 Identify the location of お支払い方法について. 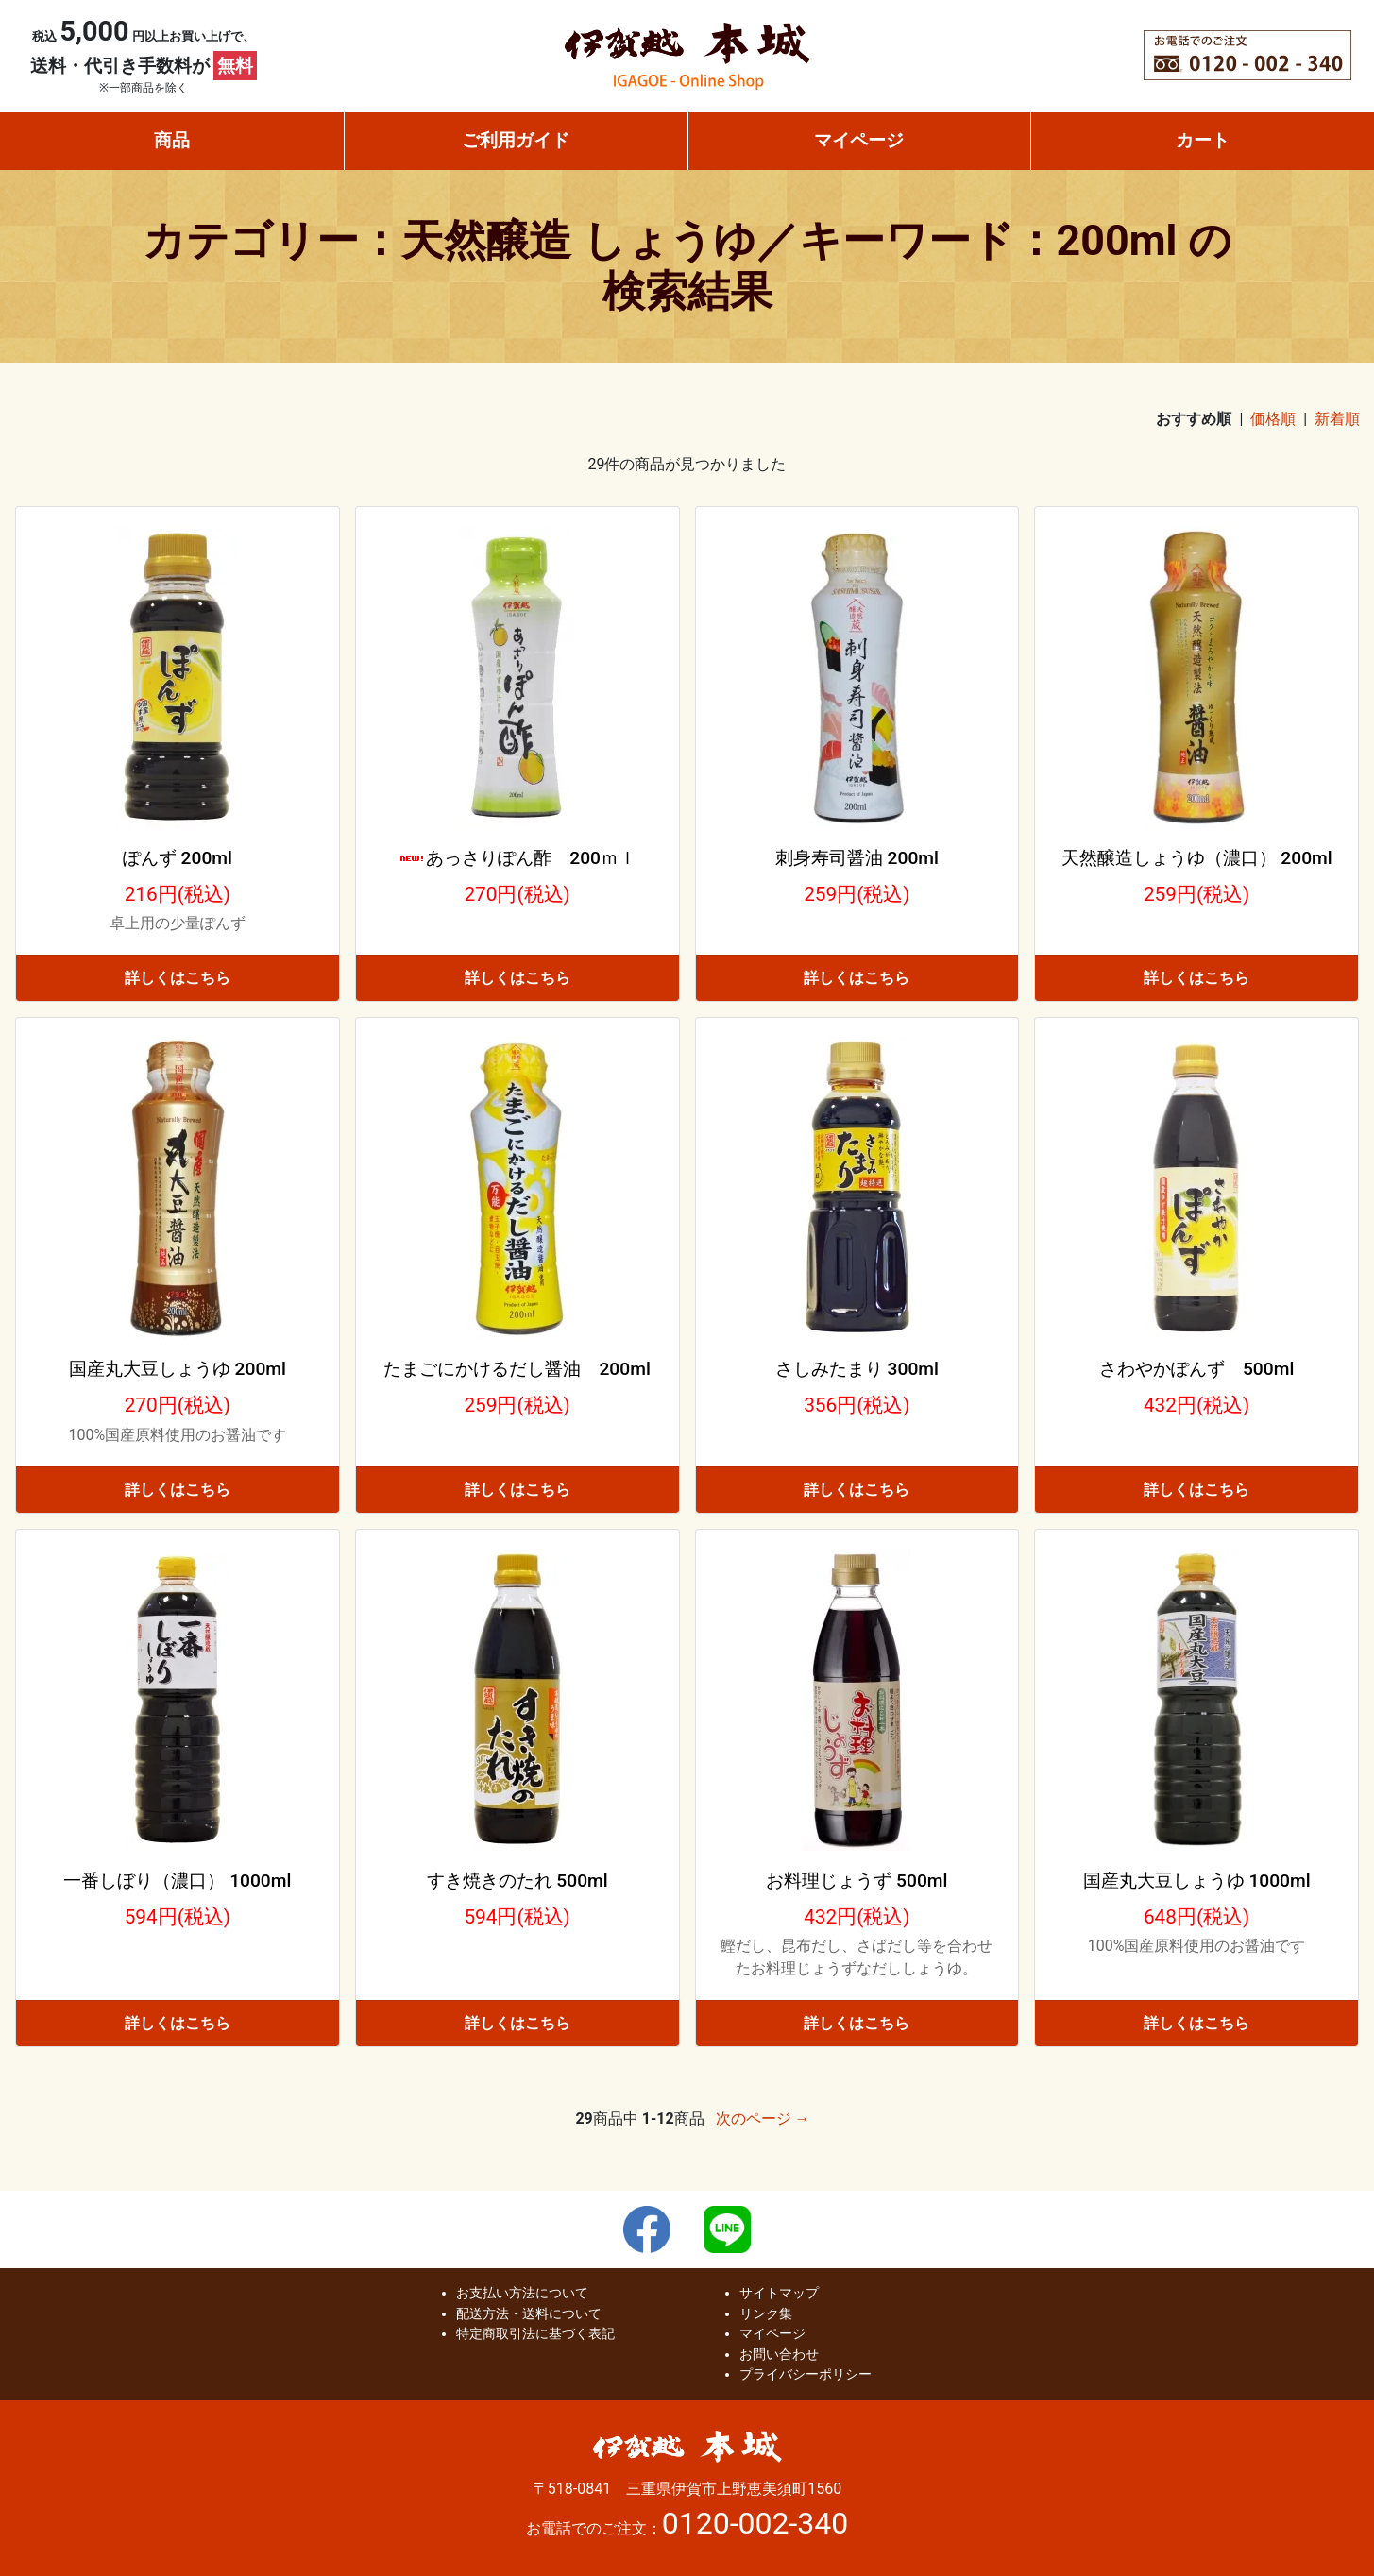
(522, 2293).